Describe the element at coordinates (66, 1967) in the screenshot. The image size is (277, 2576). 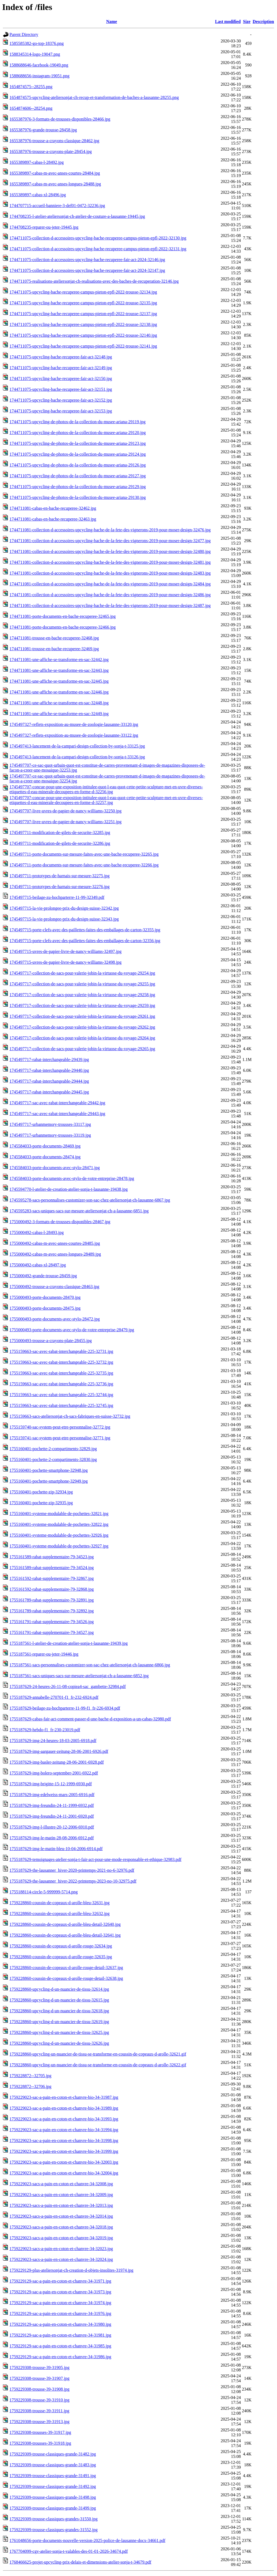
I see `1759228860-coussin-de-copeaux-d-arolle-rouge-detail-32637.jpg` at that location.